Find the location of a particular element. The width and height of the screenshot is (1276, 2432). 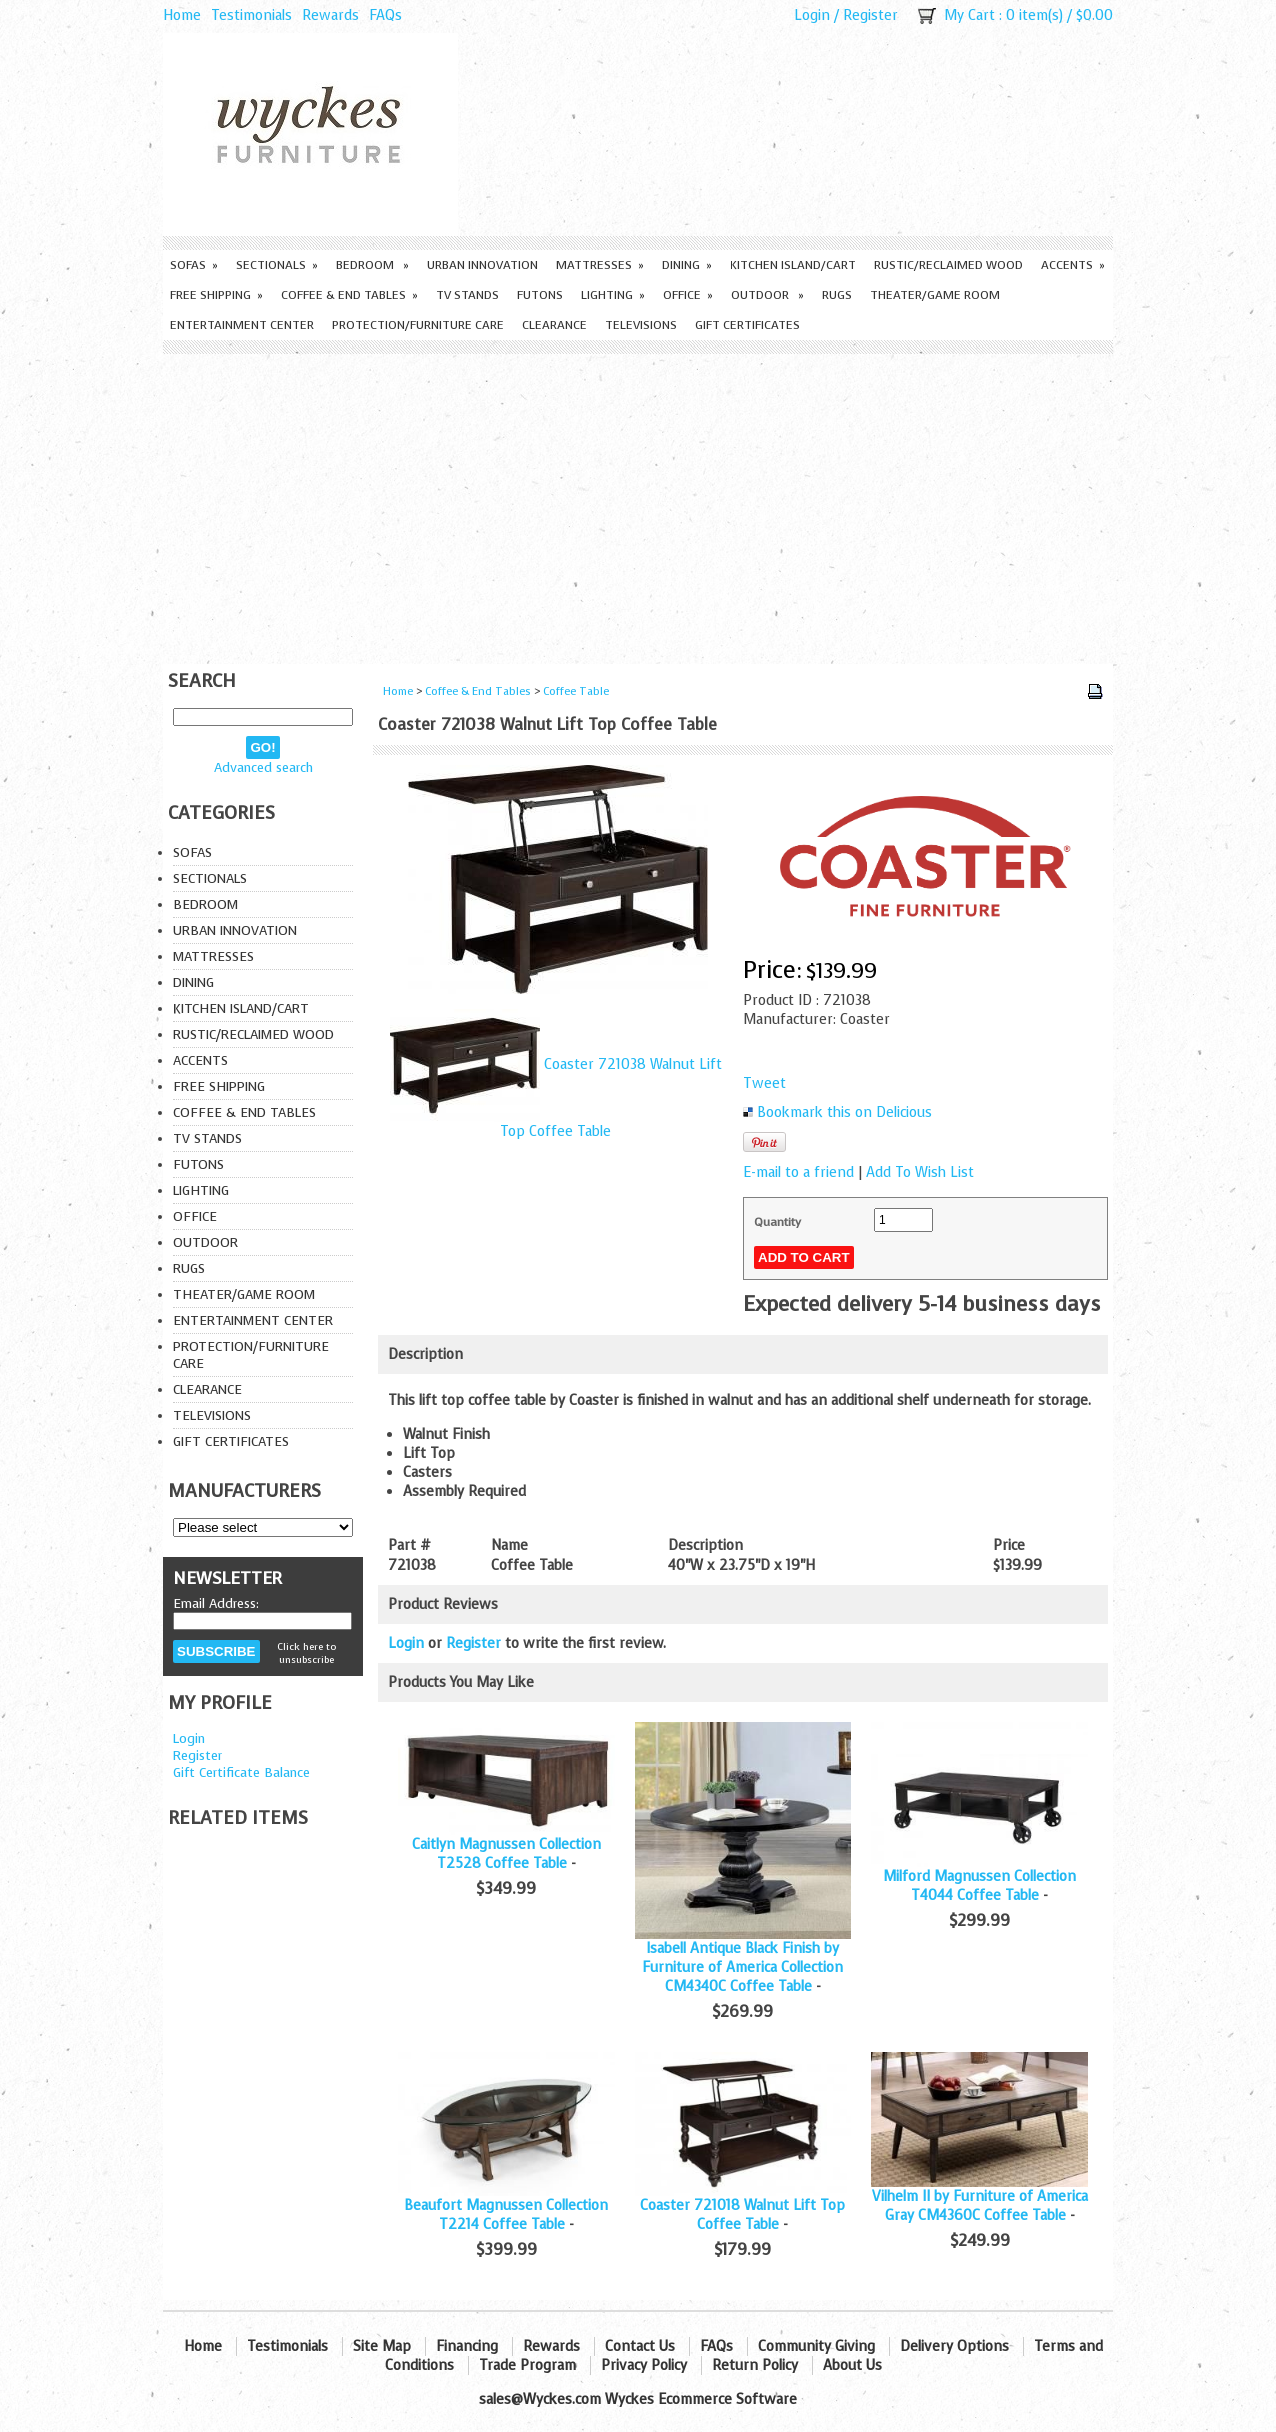

Kitchen Island/Cart is located at coordinates (793, 265).